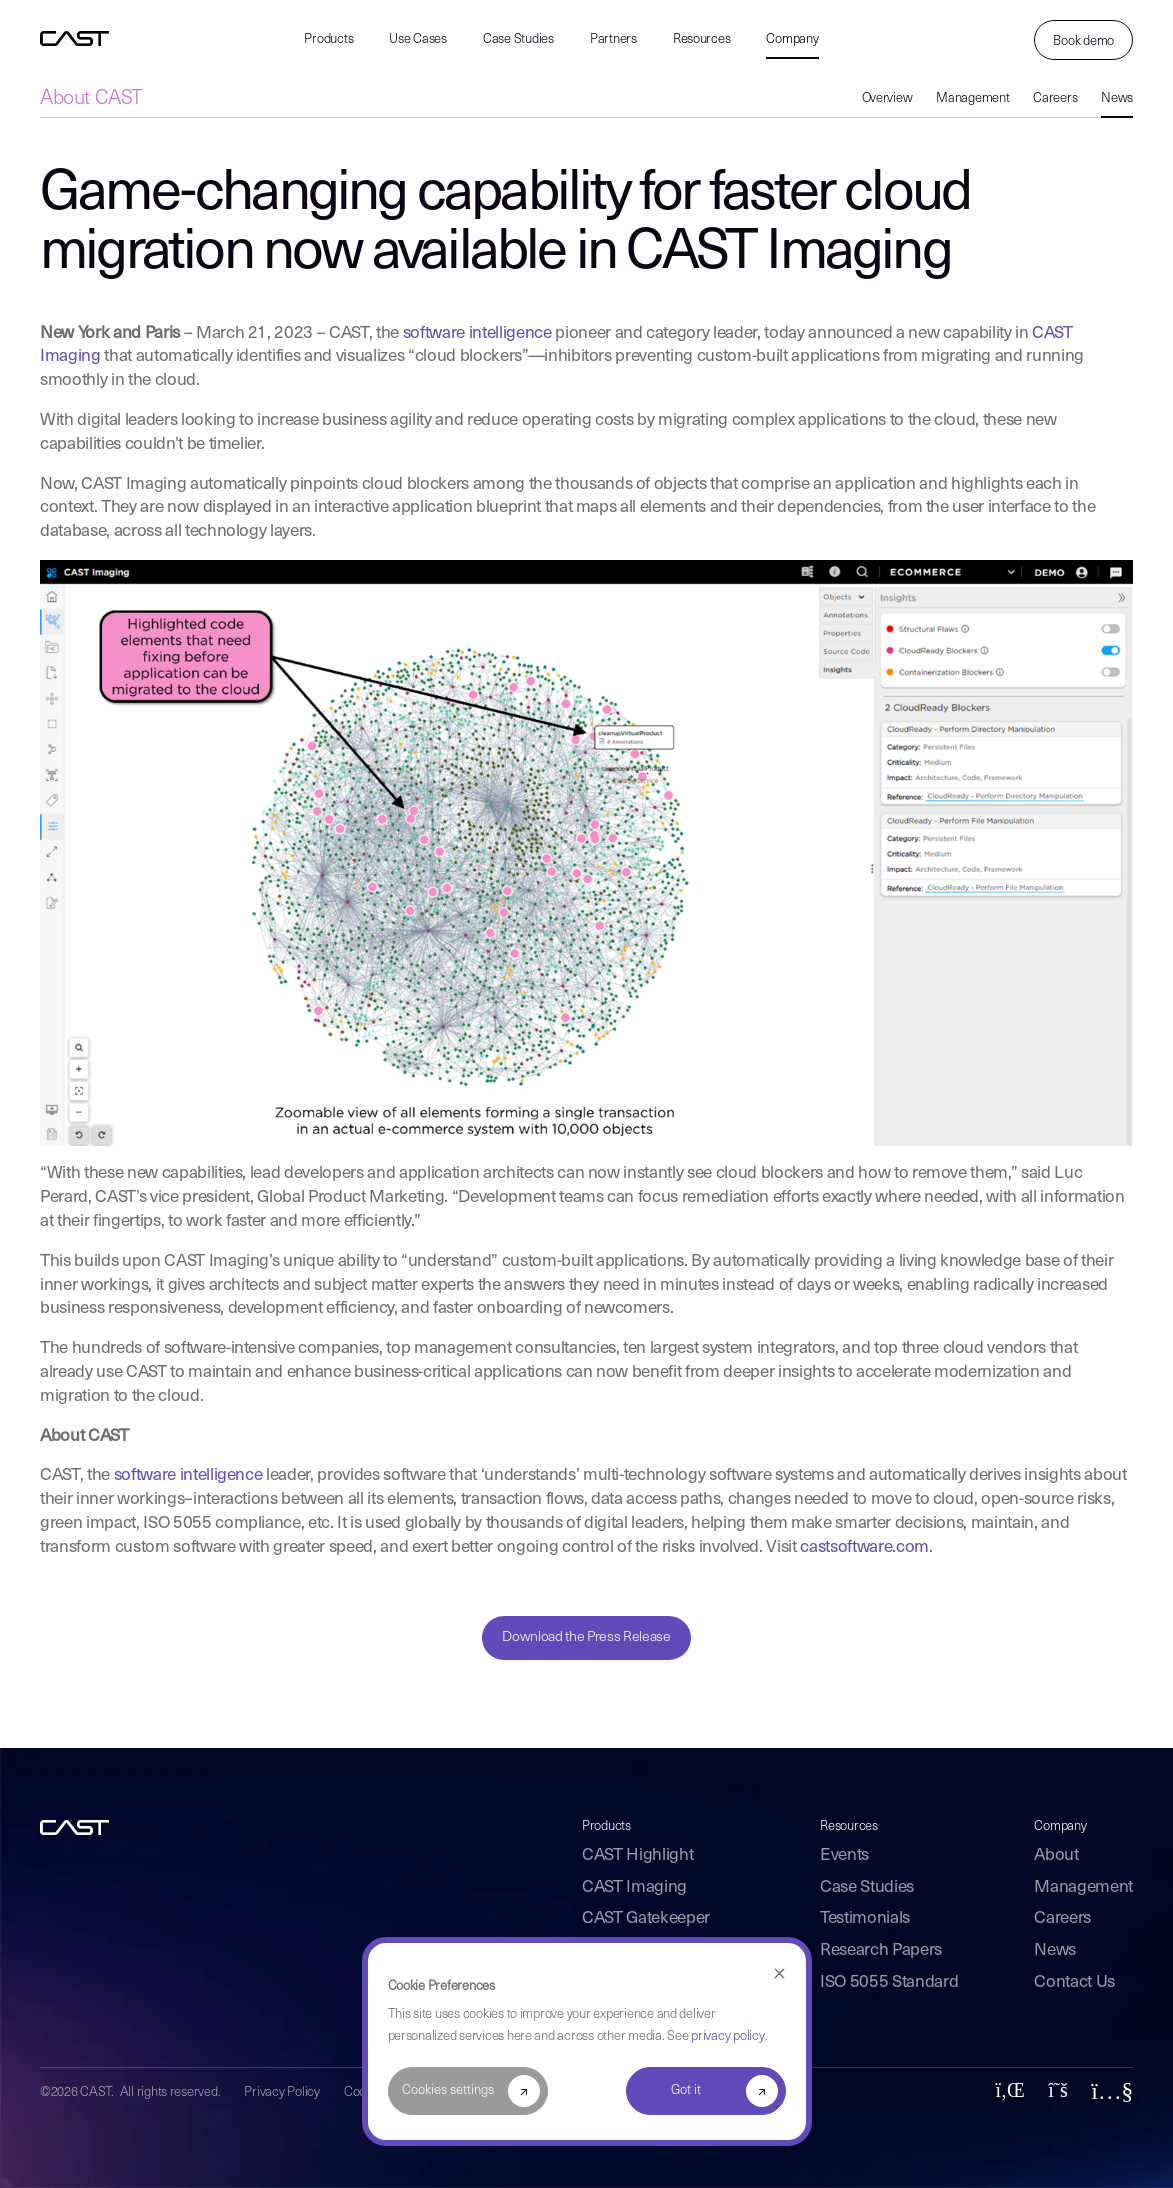  I want to click on Privacy Policy, so click(281, 2092).